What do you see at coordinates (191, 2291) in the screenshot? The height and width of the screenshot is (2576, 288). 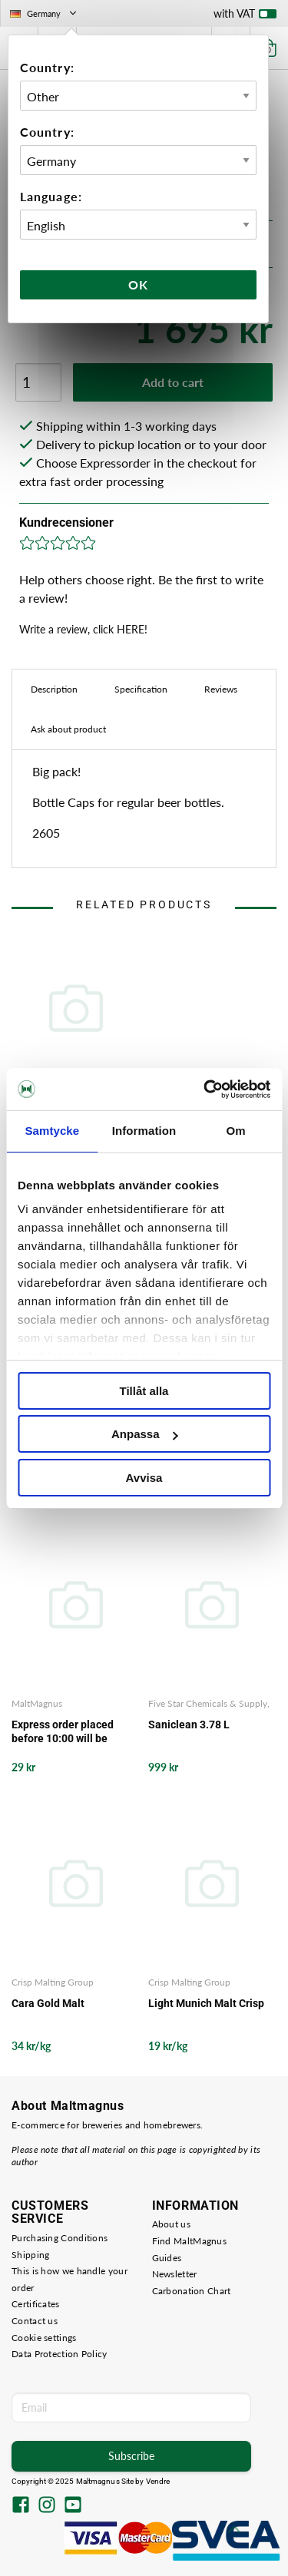 I see `Carbonation Chart` at bounding box center [191, 2291].